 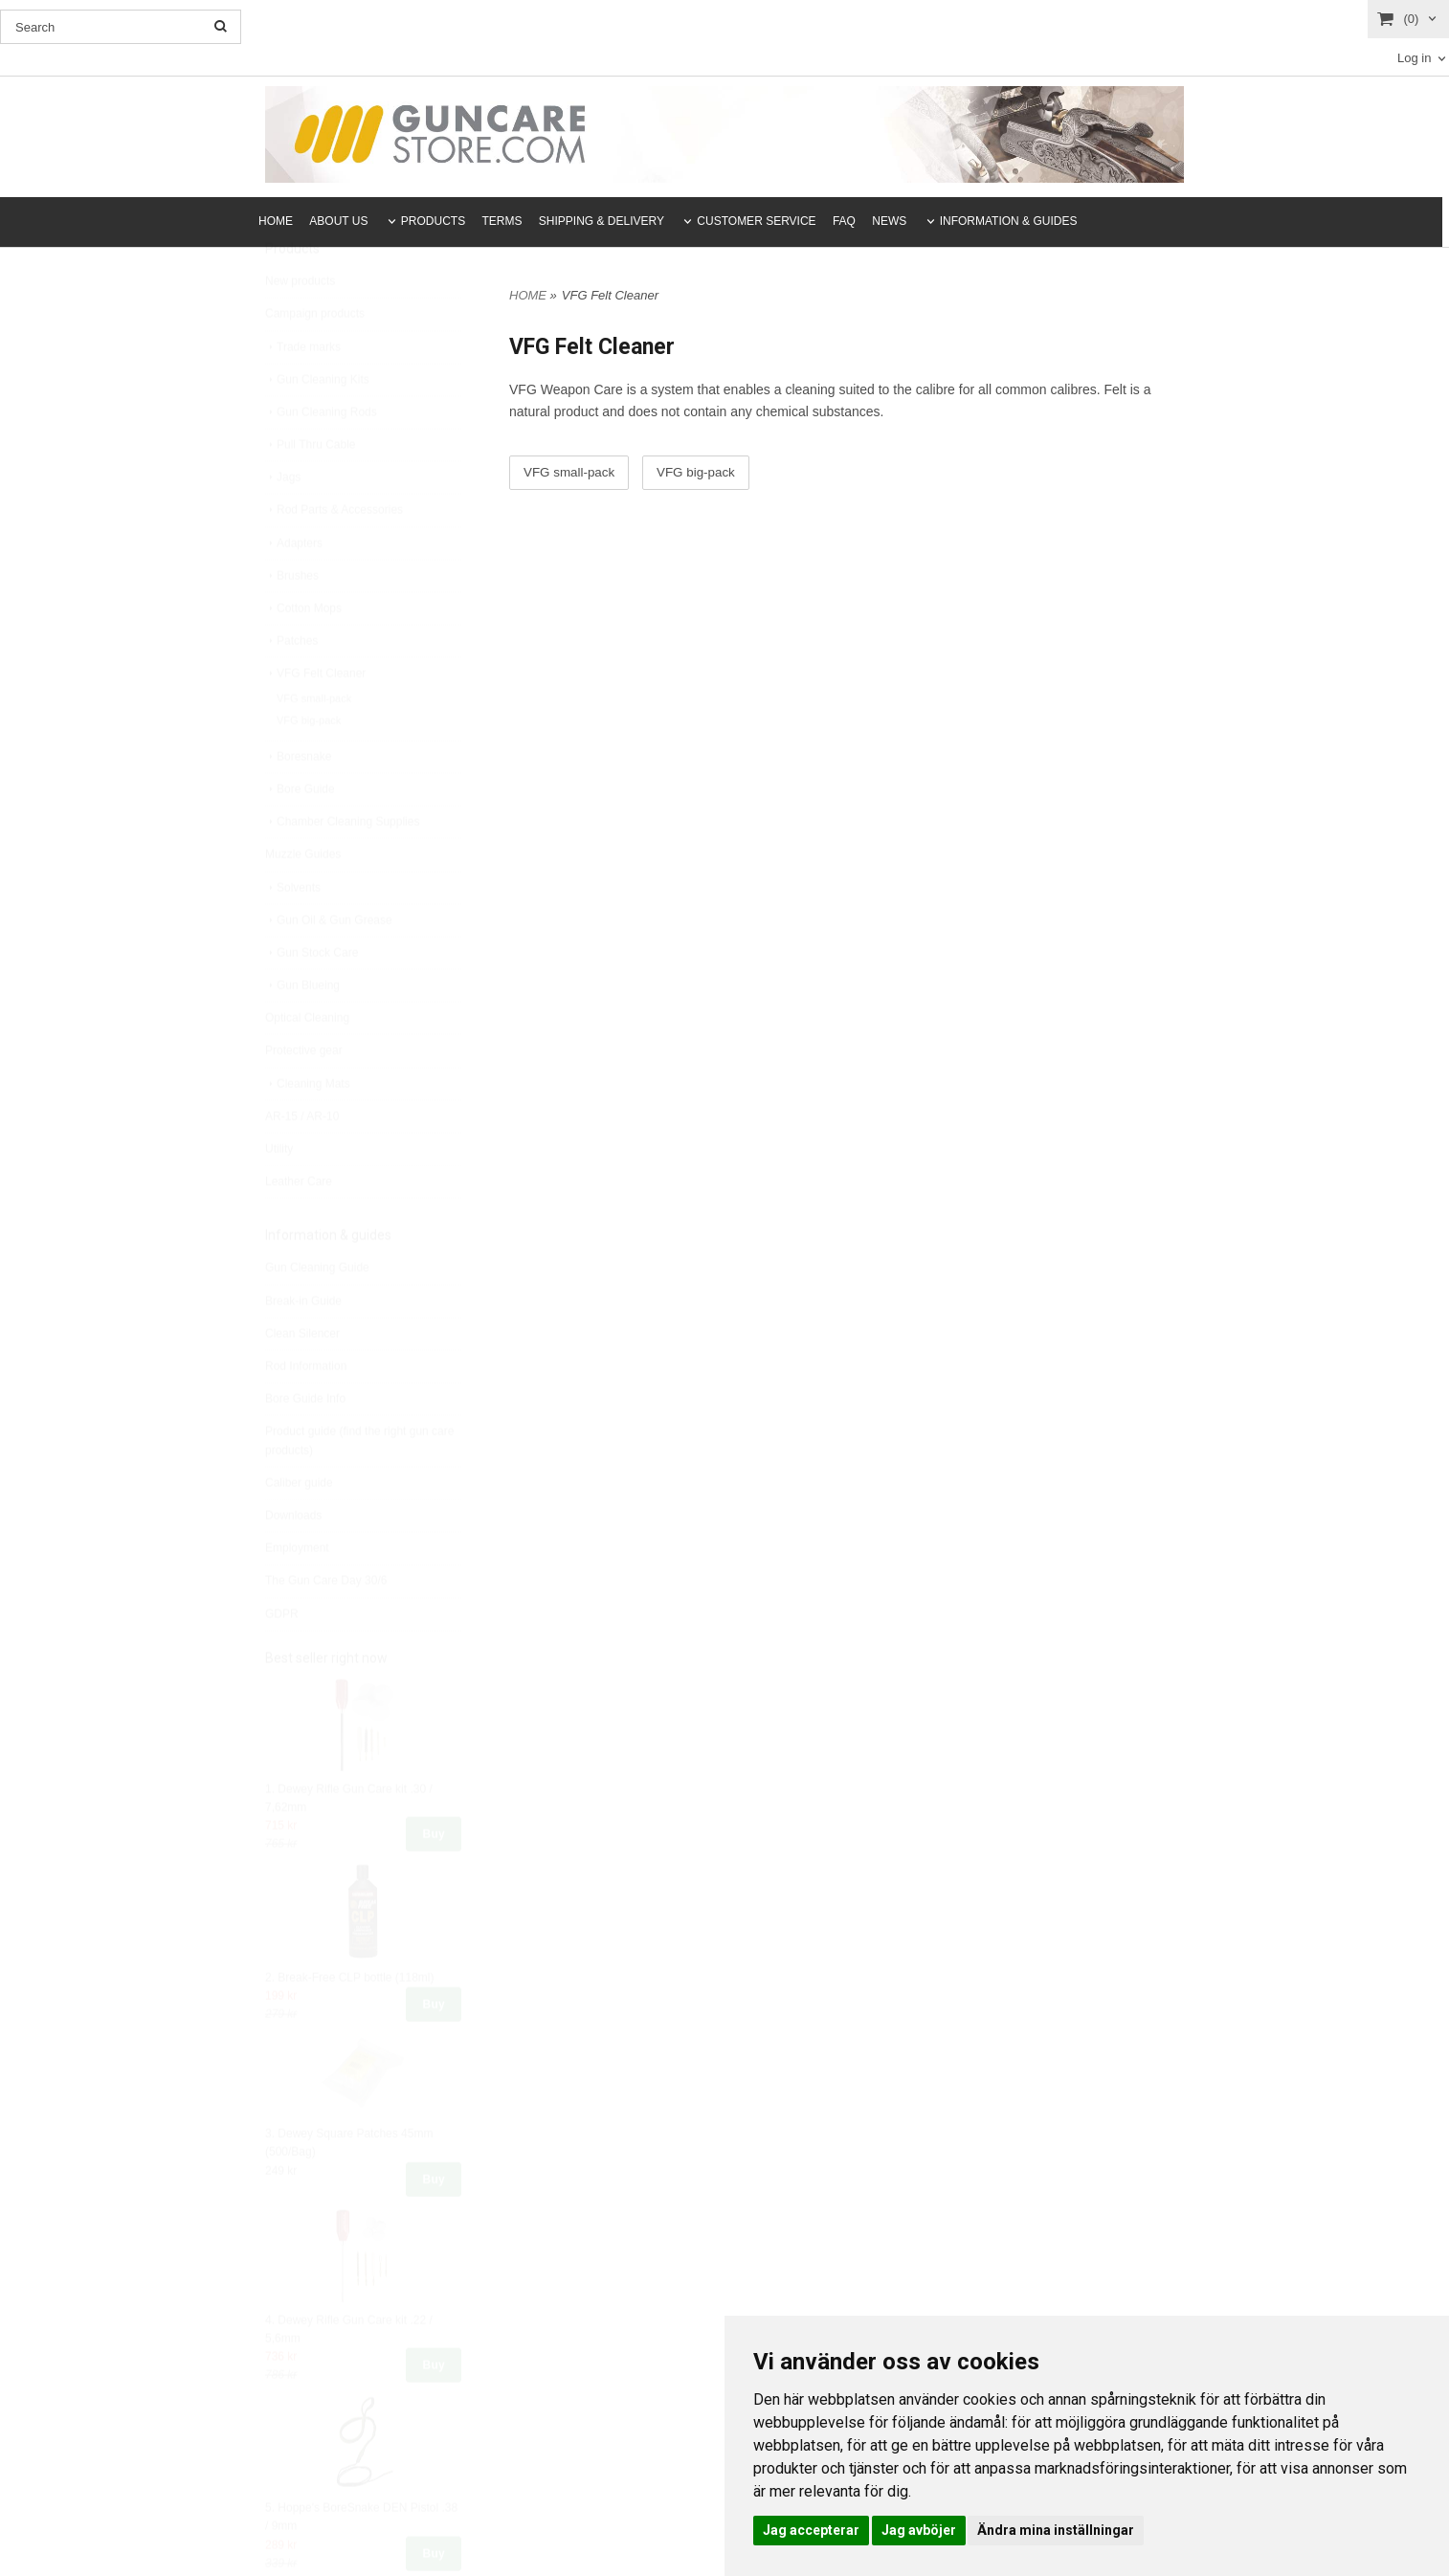 I want to click on Break-in Guide, so click(x=303, y=1346).